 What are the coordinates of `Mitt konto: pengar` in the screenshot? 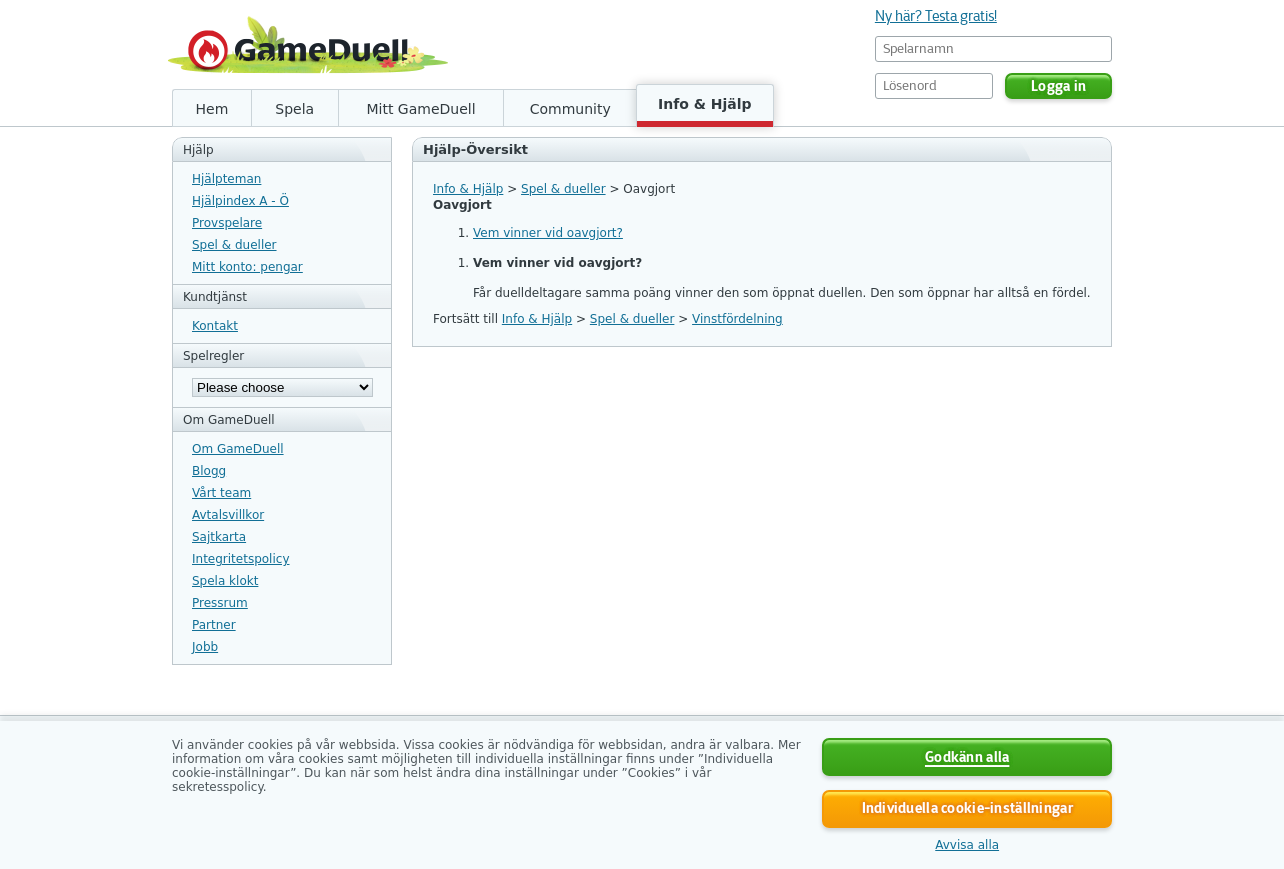 It's located at (247, 267).